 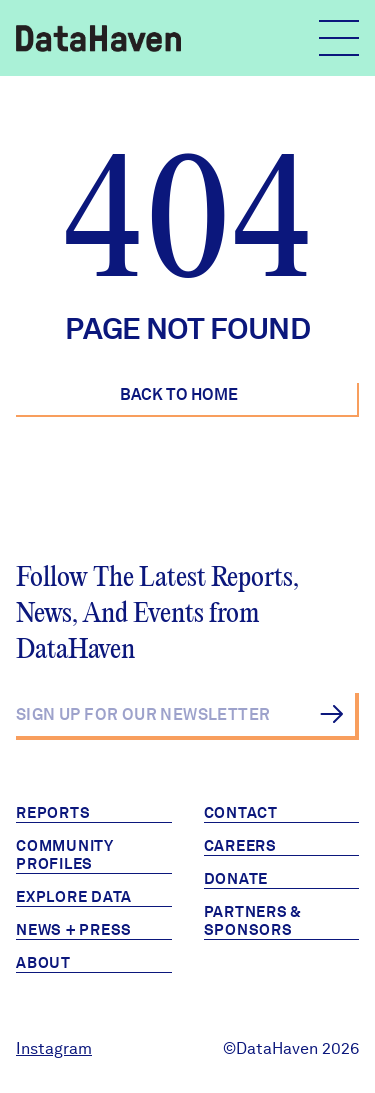 What do you see at coordinates (179, 394) in the screenshot?
I see `Back to Home` at bounding box center [179, 394].